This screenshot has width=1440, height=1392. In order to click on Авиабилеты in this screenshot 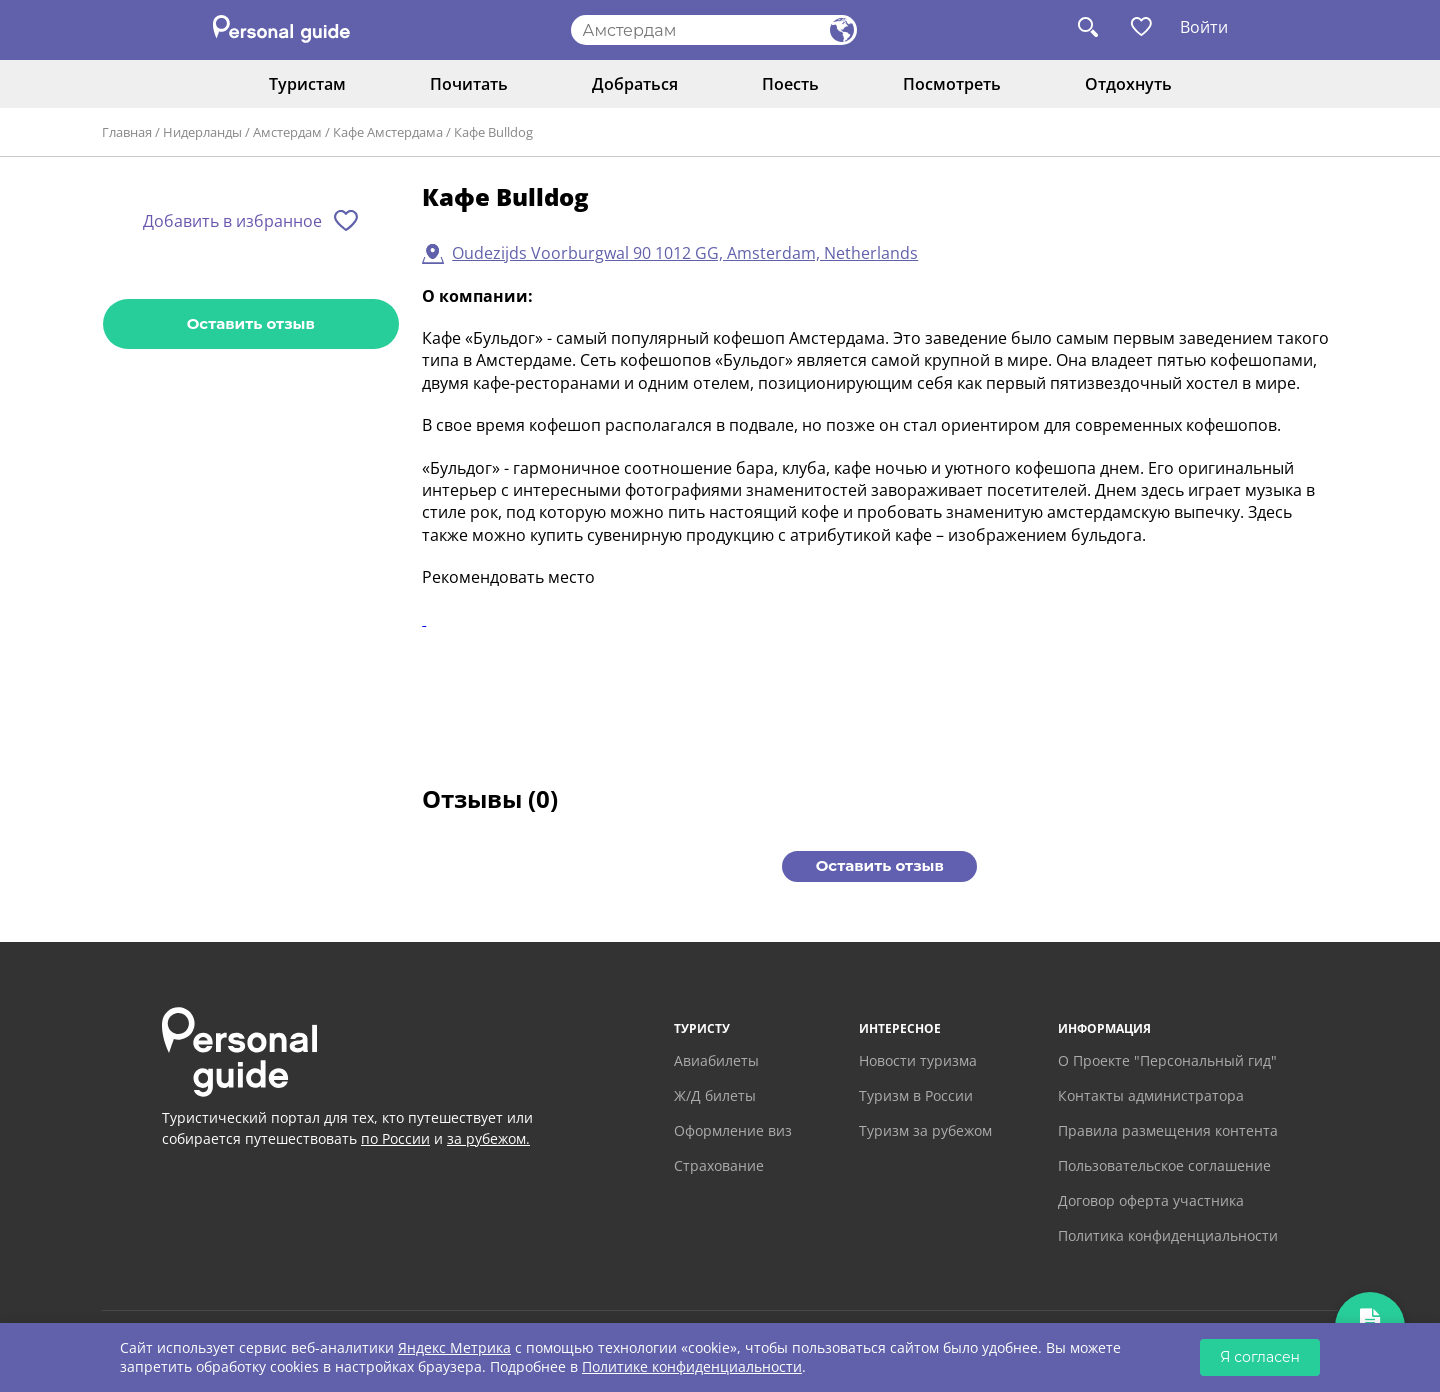, I will do `click(716, 1060)`.